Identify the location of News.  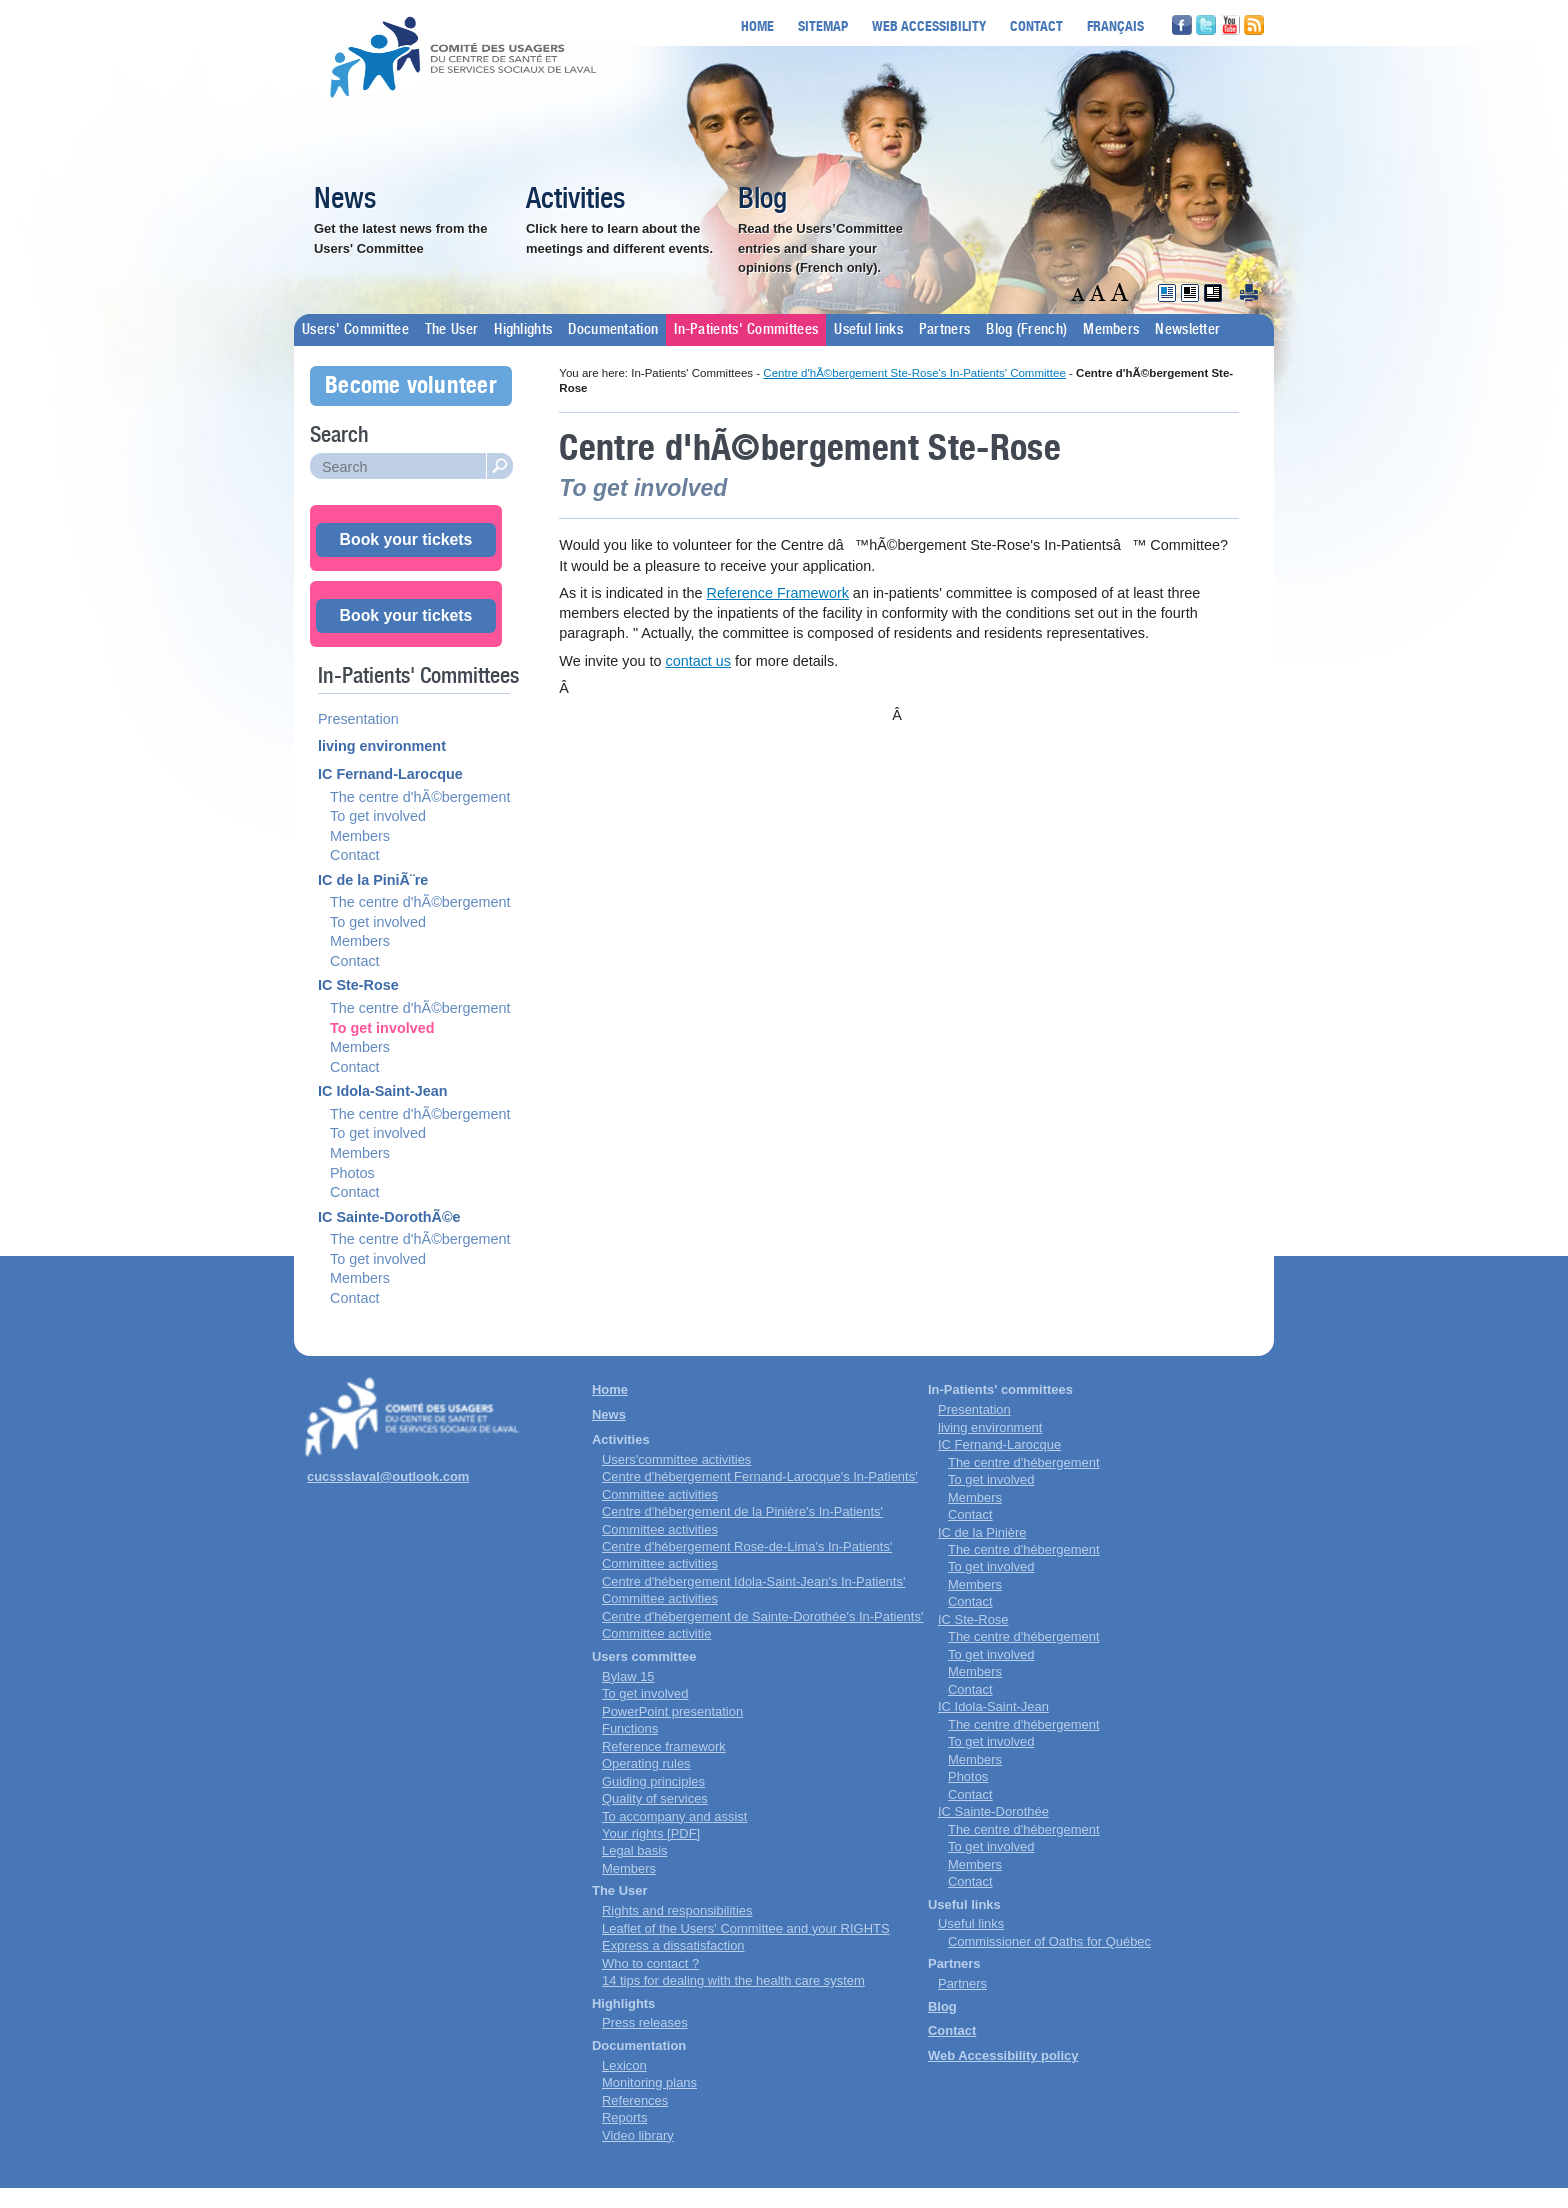
(345, 200).